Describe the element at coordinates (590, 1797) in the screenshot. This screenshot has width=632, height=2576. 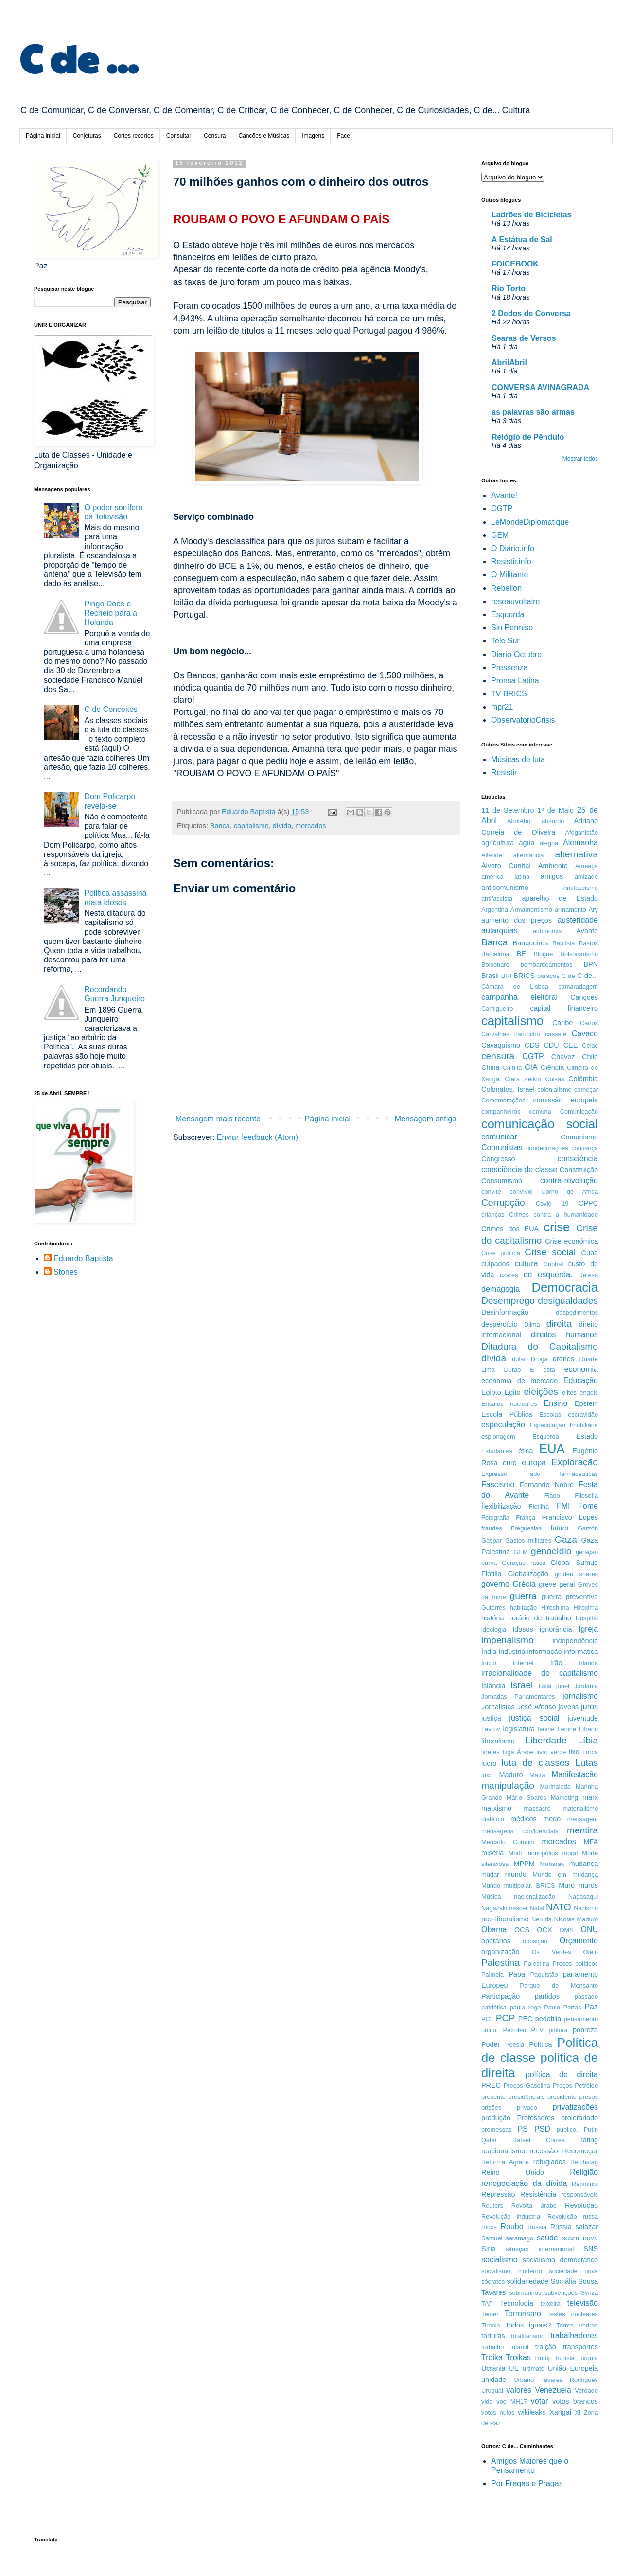
I see `marx` at that location.